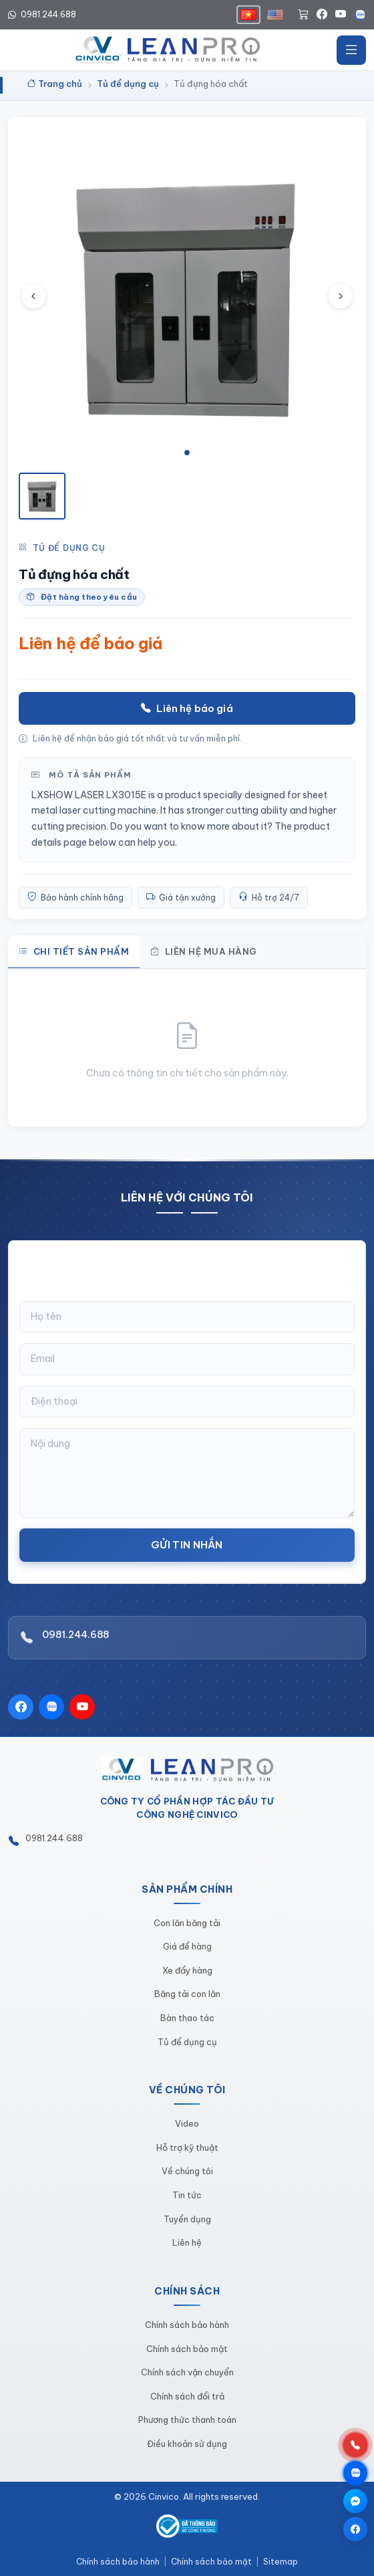 This screenshot has height=2576, width=374. Describe the element at coordinates (187, 1993) in the screenshot. I see `Băng tải con lăn` at that location.